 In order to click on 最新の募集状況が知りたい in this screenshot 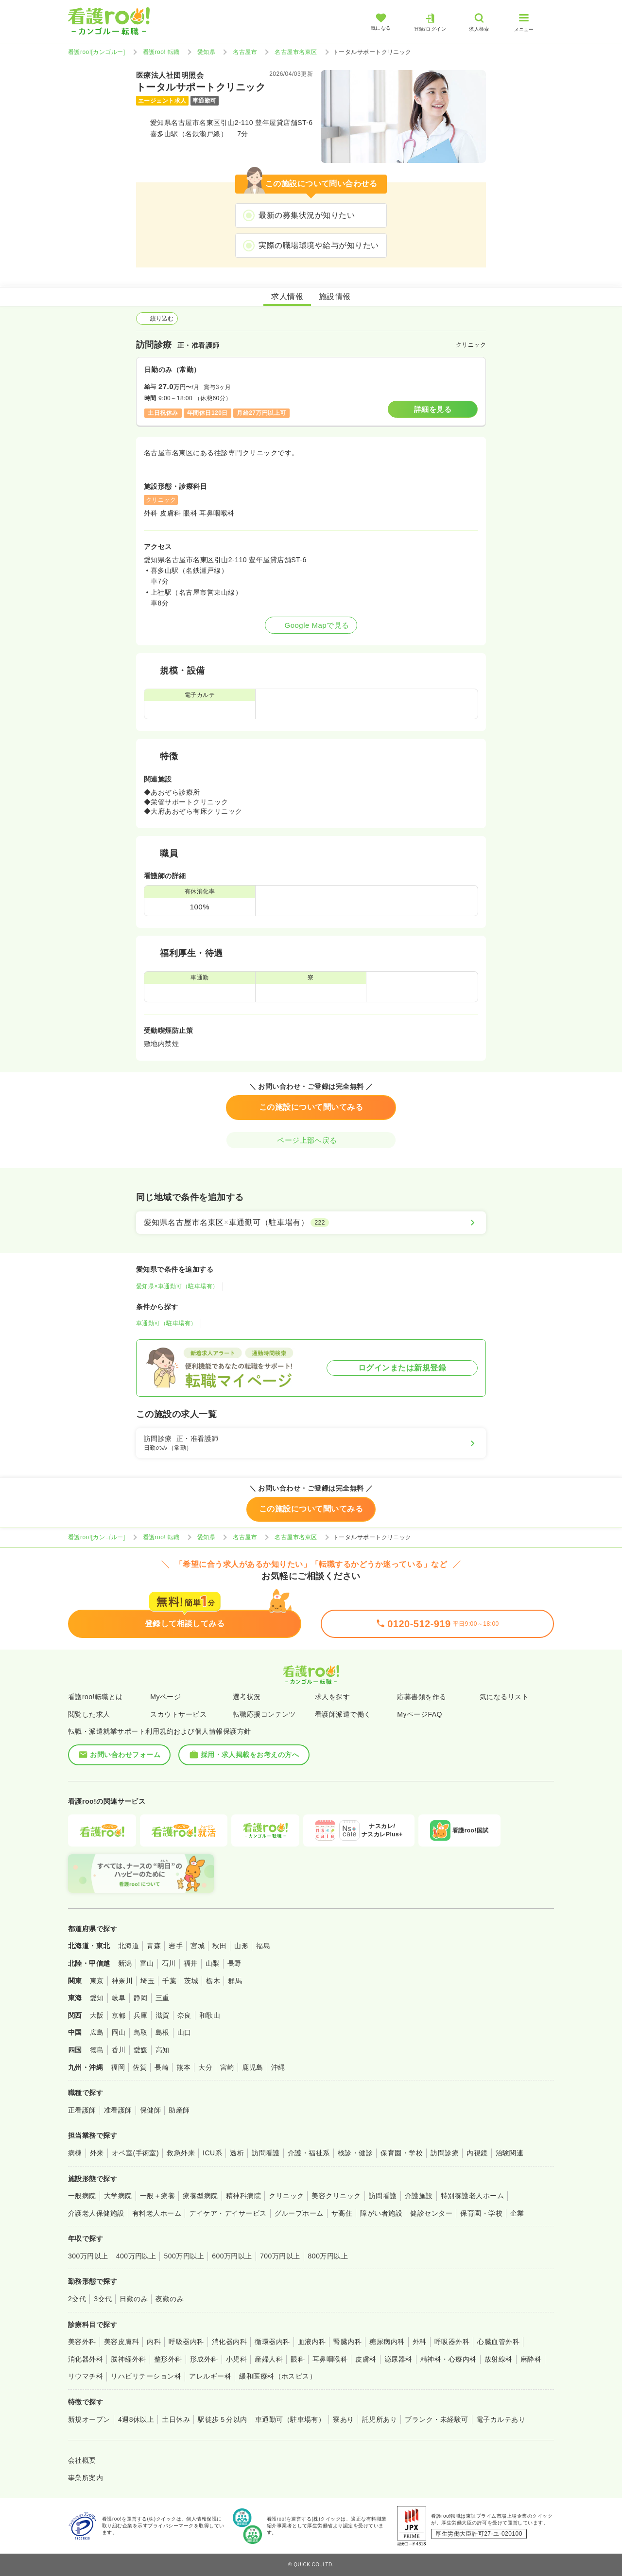, I will do `click(307, 215)`.